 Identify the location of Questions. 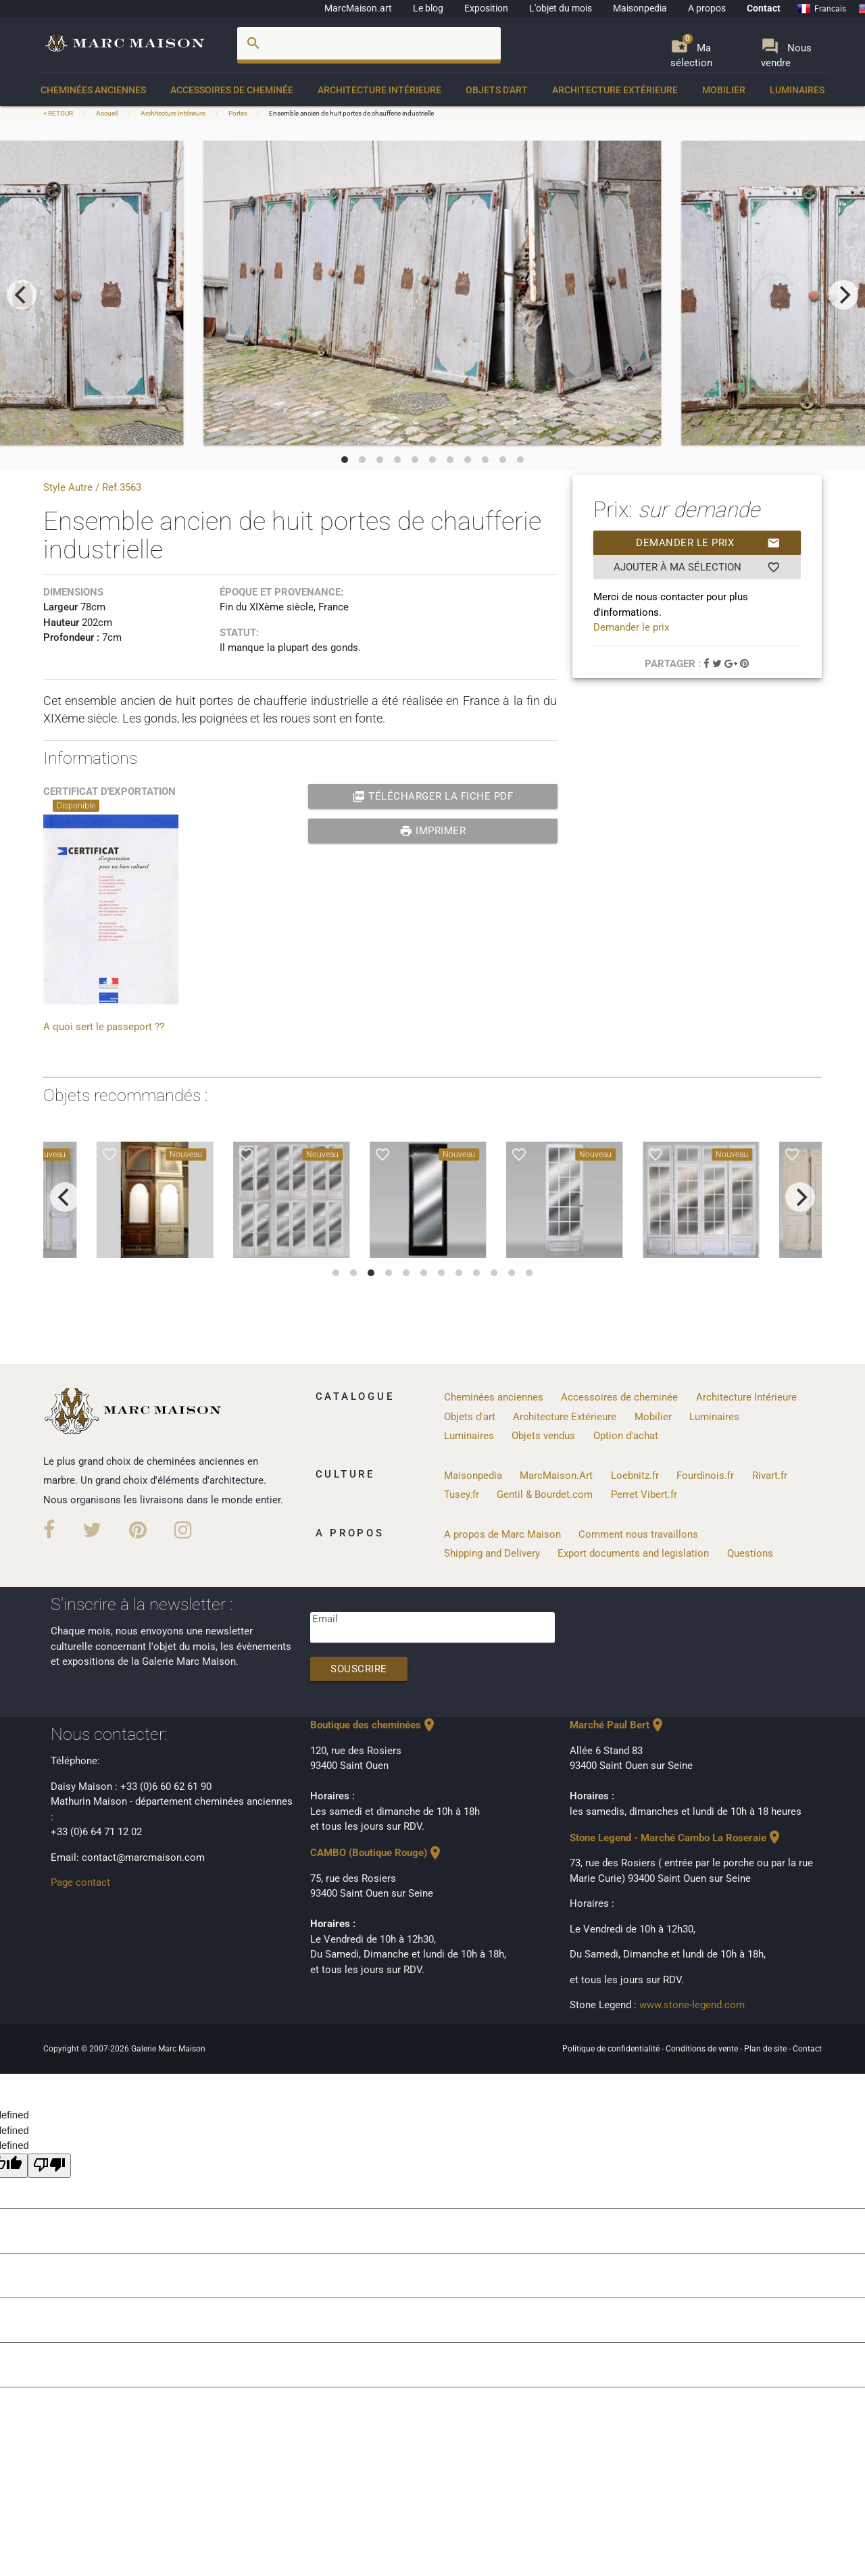
(750, 1553).